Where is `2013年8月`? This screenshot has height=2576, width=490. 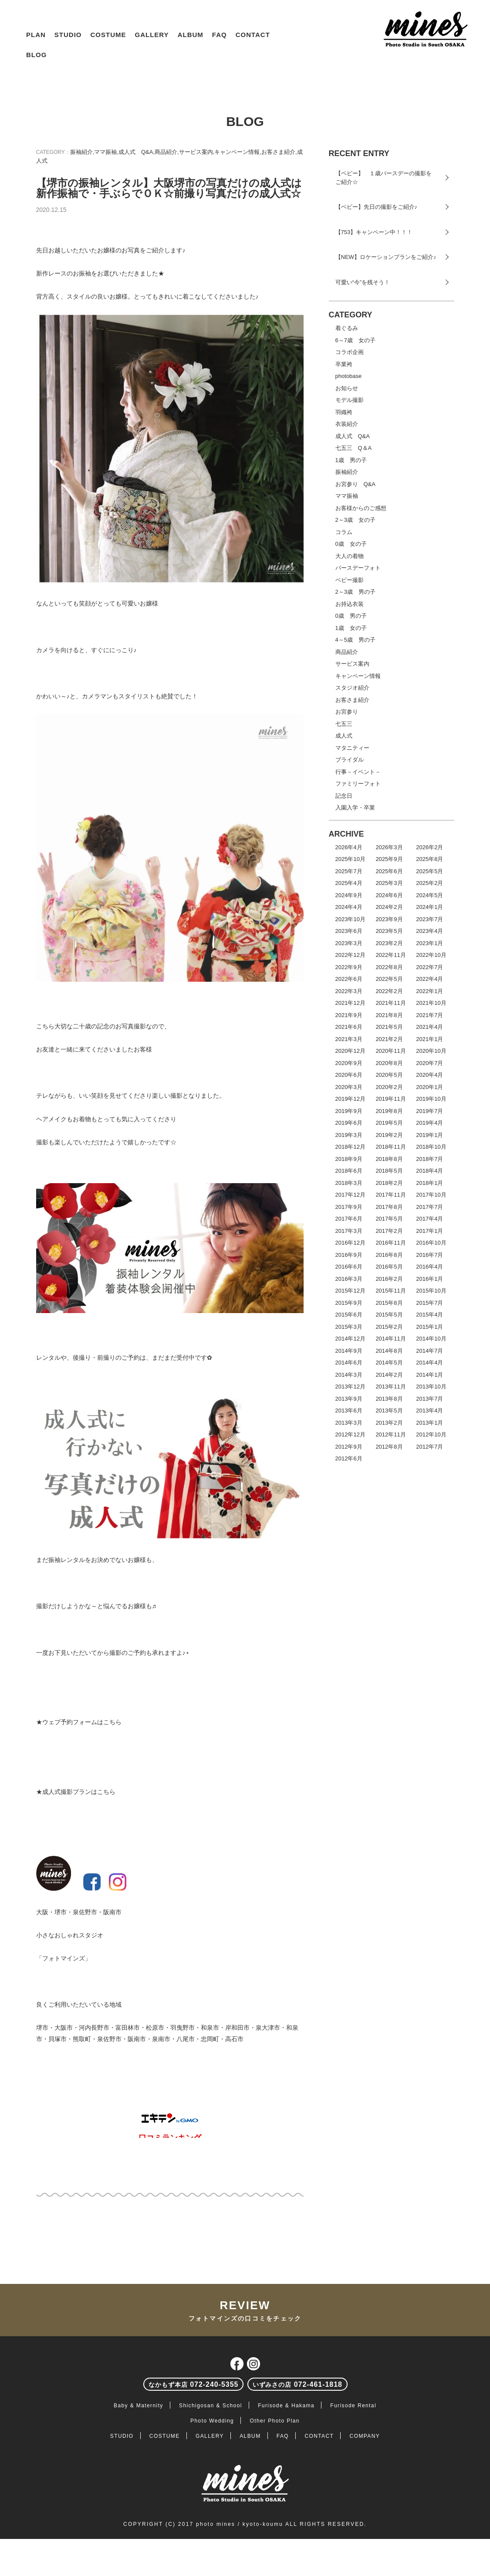
2013年8月 is located at coordinates (388, 1398).